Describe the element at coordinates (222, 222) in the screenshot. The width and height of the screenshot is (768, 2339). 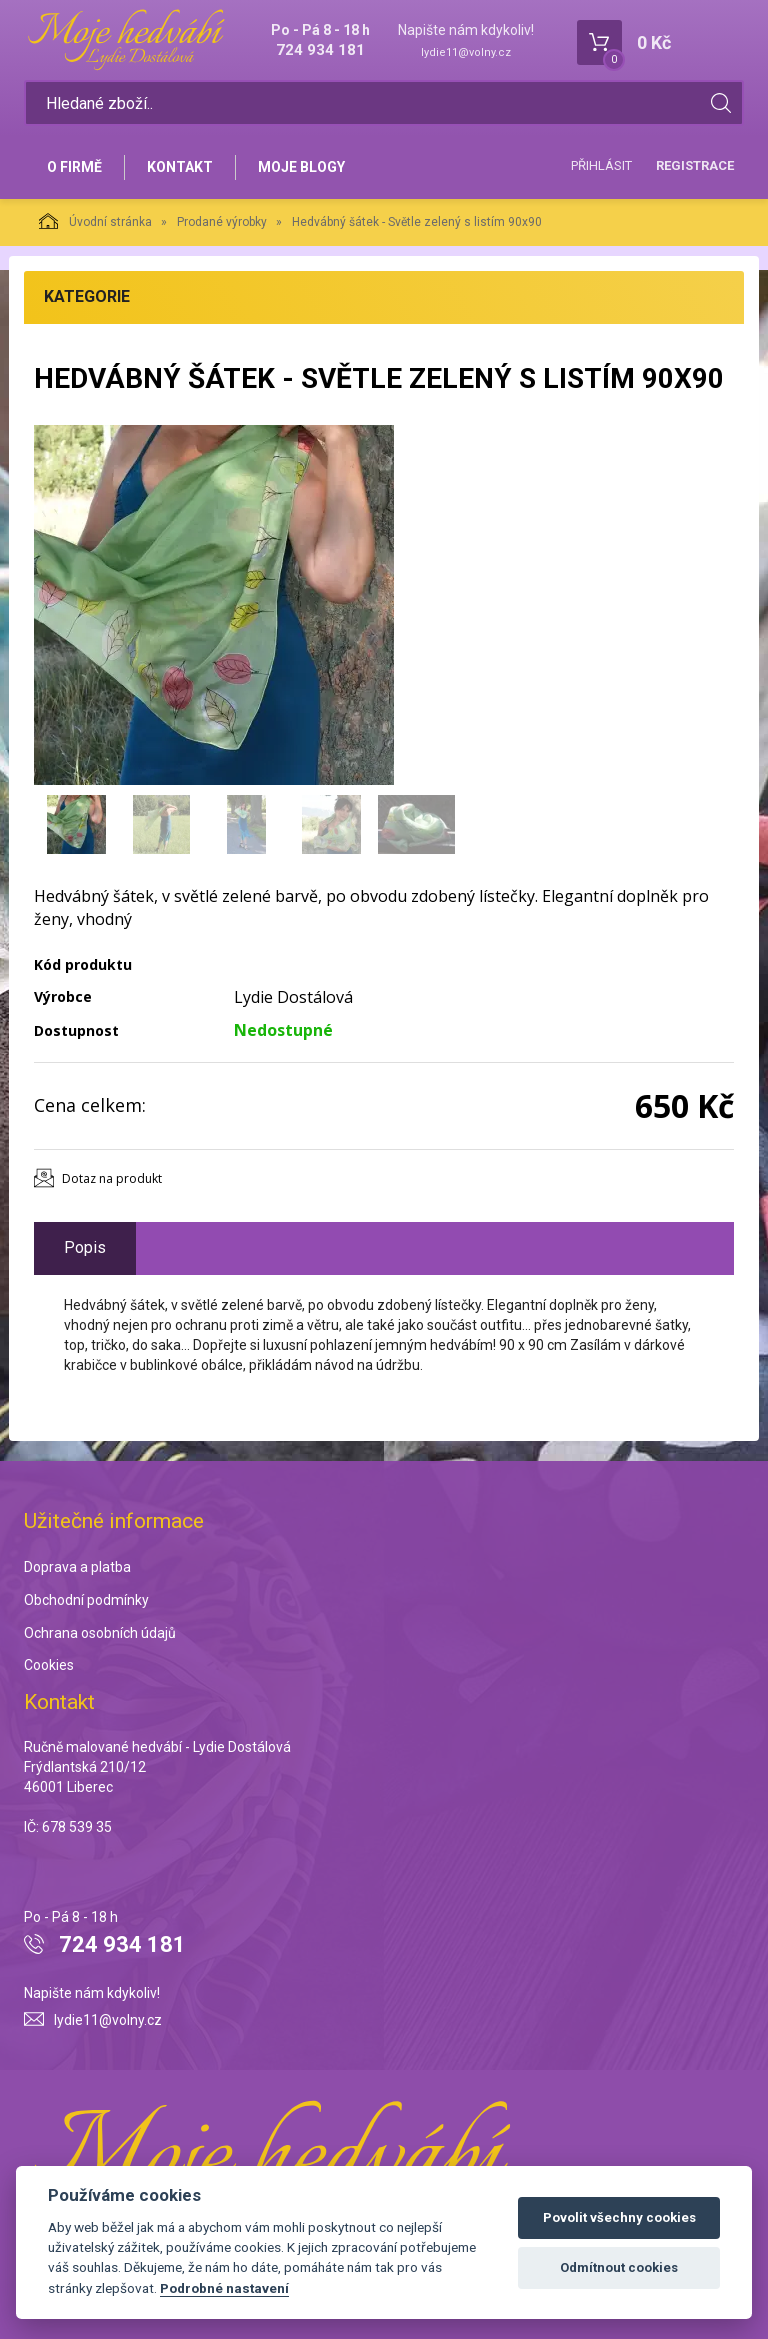
I see `Prodané výrobky` at that location.